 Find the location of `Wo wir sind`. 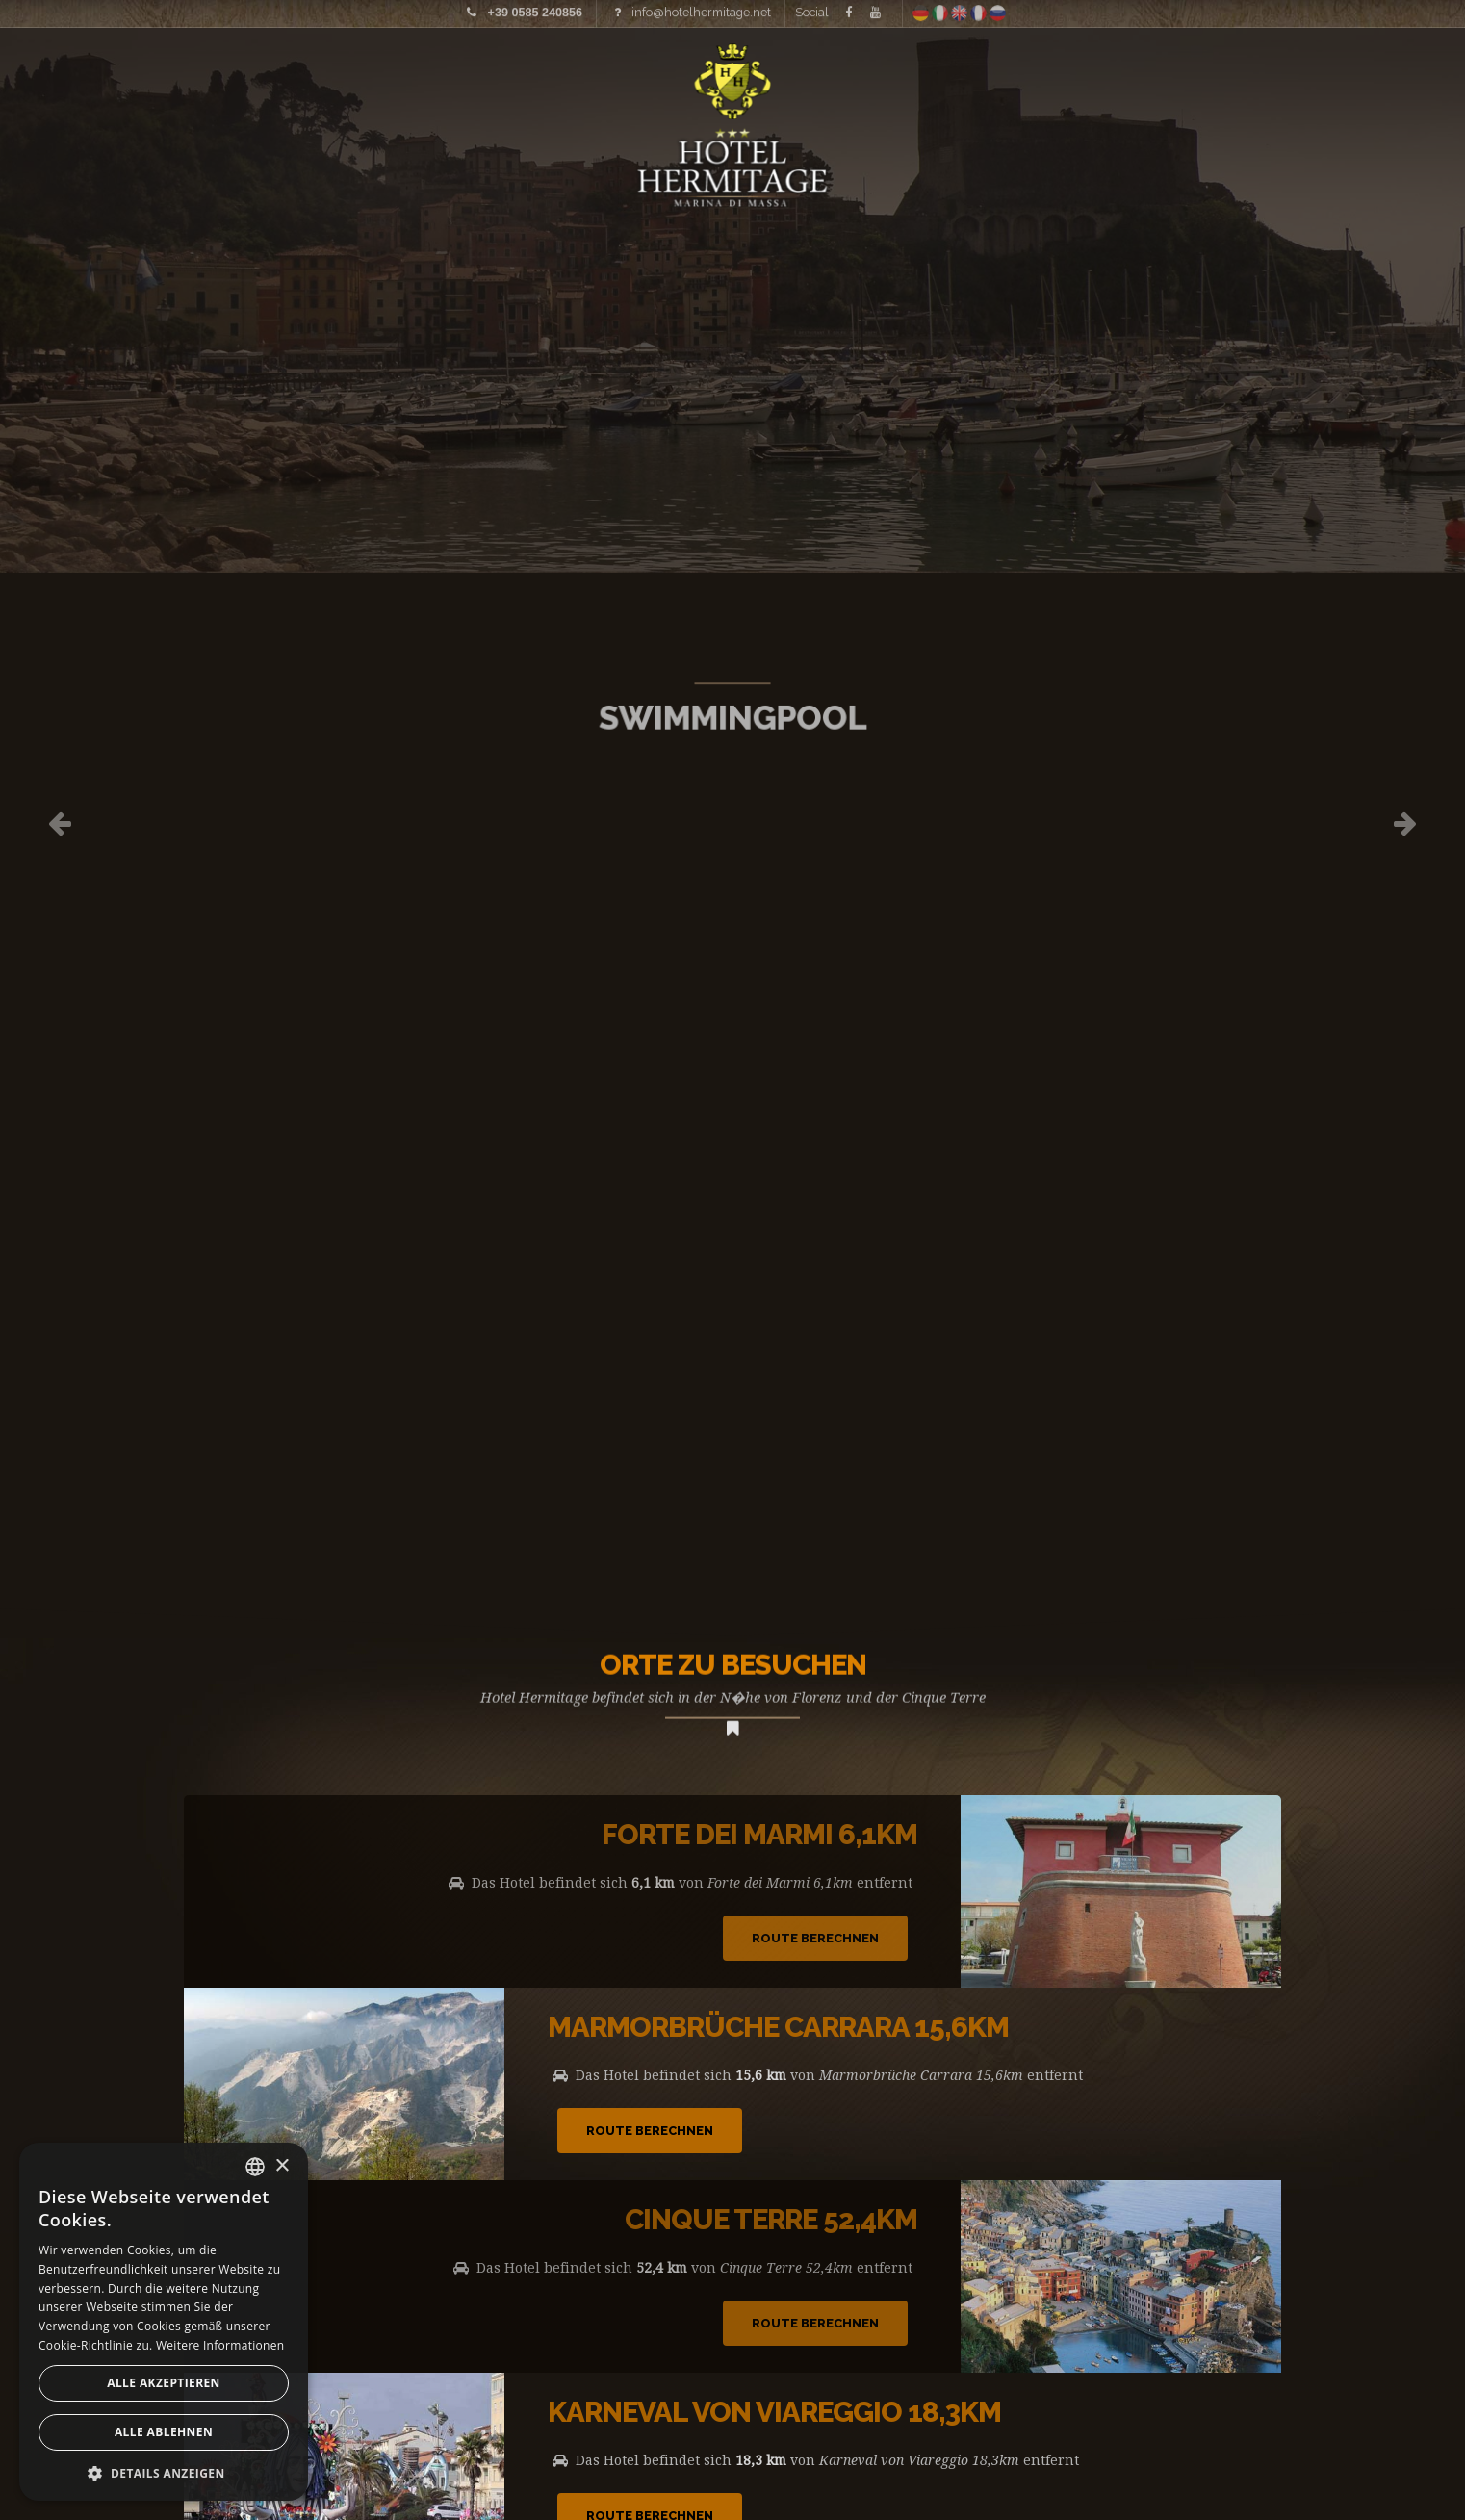

Wo wir sind is located at coordinates (1155, 72).